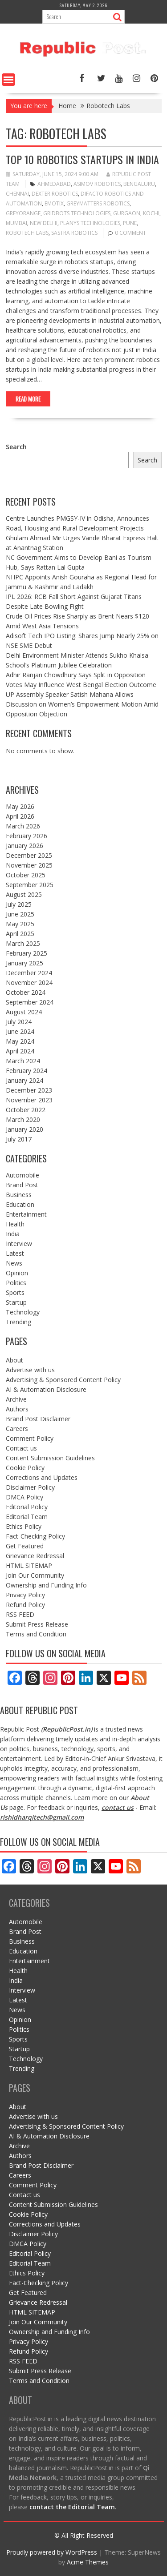  What do you see at coordinates (74, 233) in the screenshot?
I see `sastra robotics` at bounding box center [74, 233].